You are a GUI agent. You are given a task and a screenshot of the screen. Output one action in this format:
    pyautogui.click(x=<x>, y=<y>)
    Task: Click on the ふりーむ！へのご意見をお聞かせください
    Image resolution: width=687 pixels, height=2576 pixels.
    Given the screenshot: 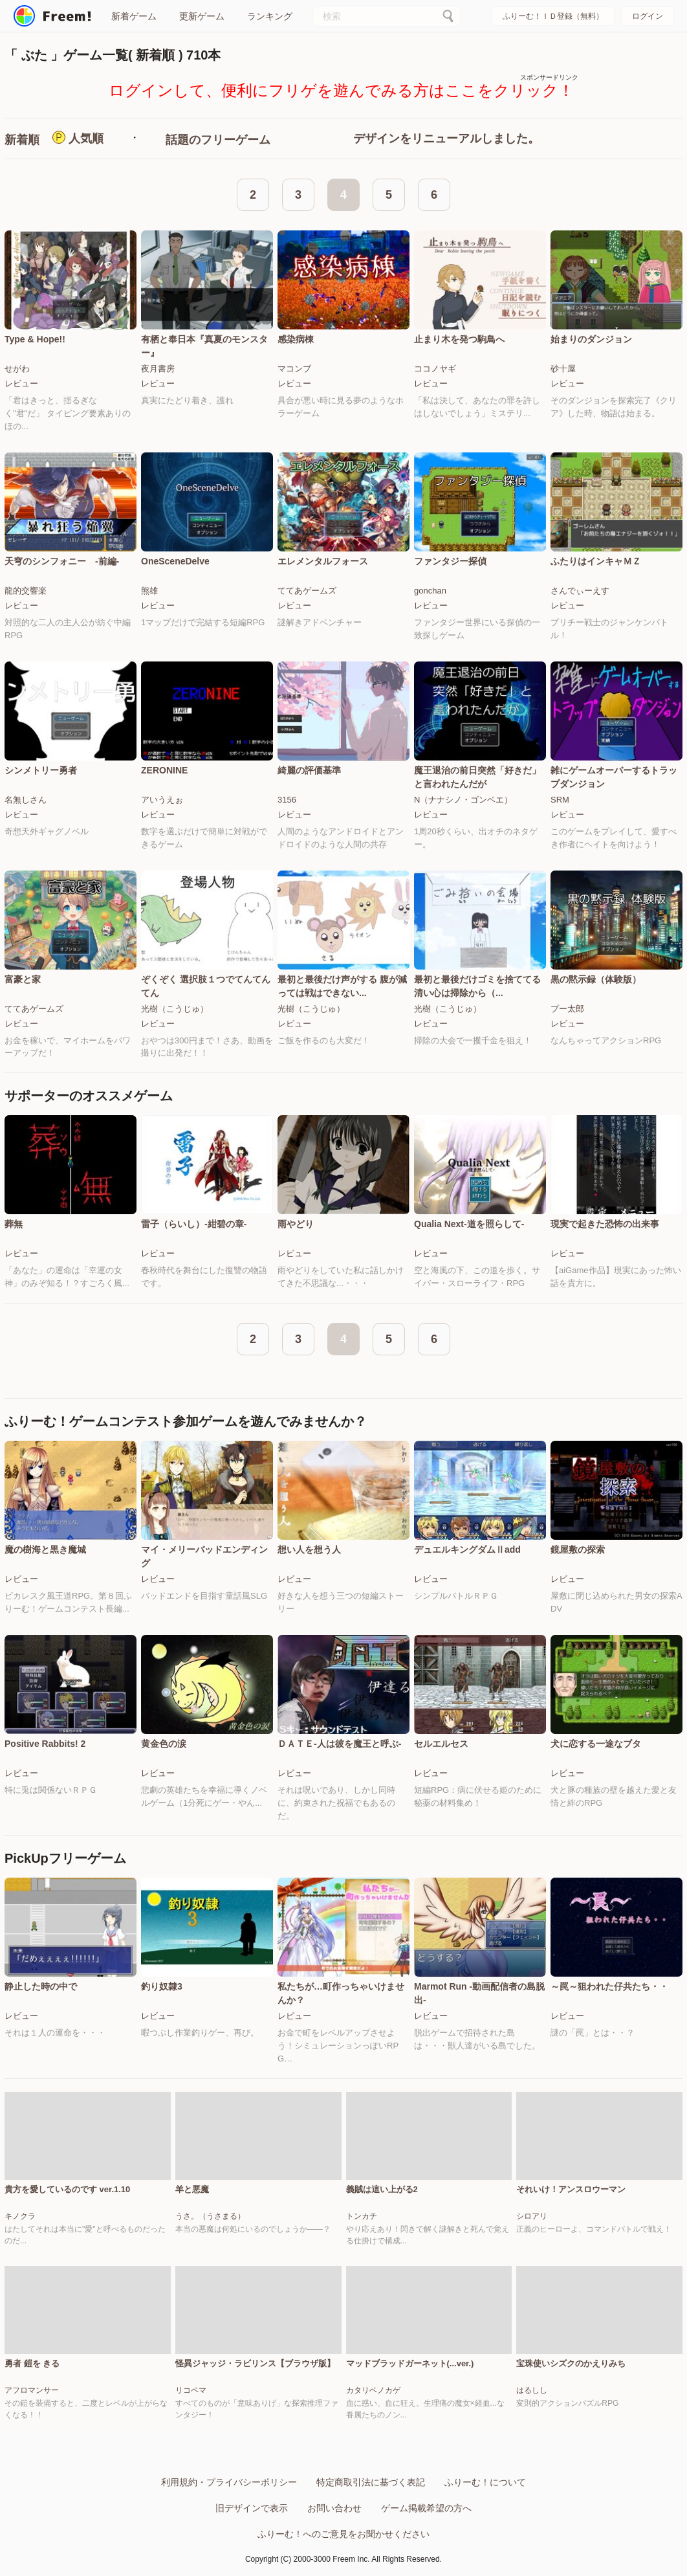 What is the action you would take?
    pyautogui.click(x=343, y=2534)
    